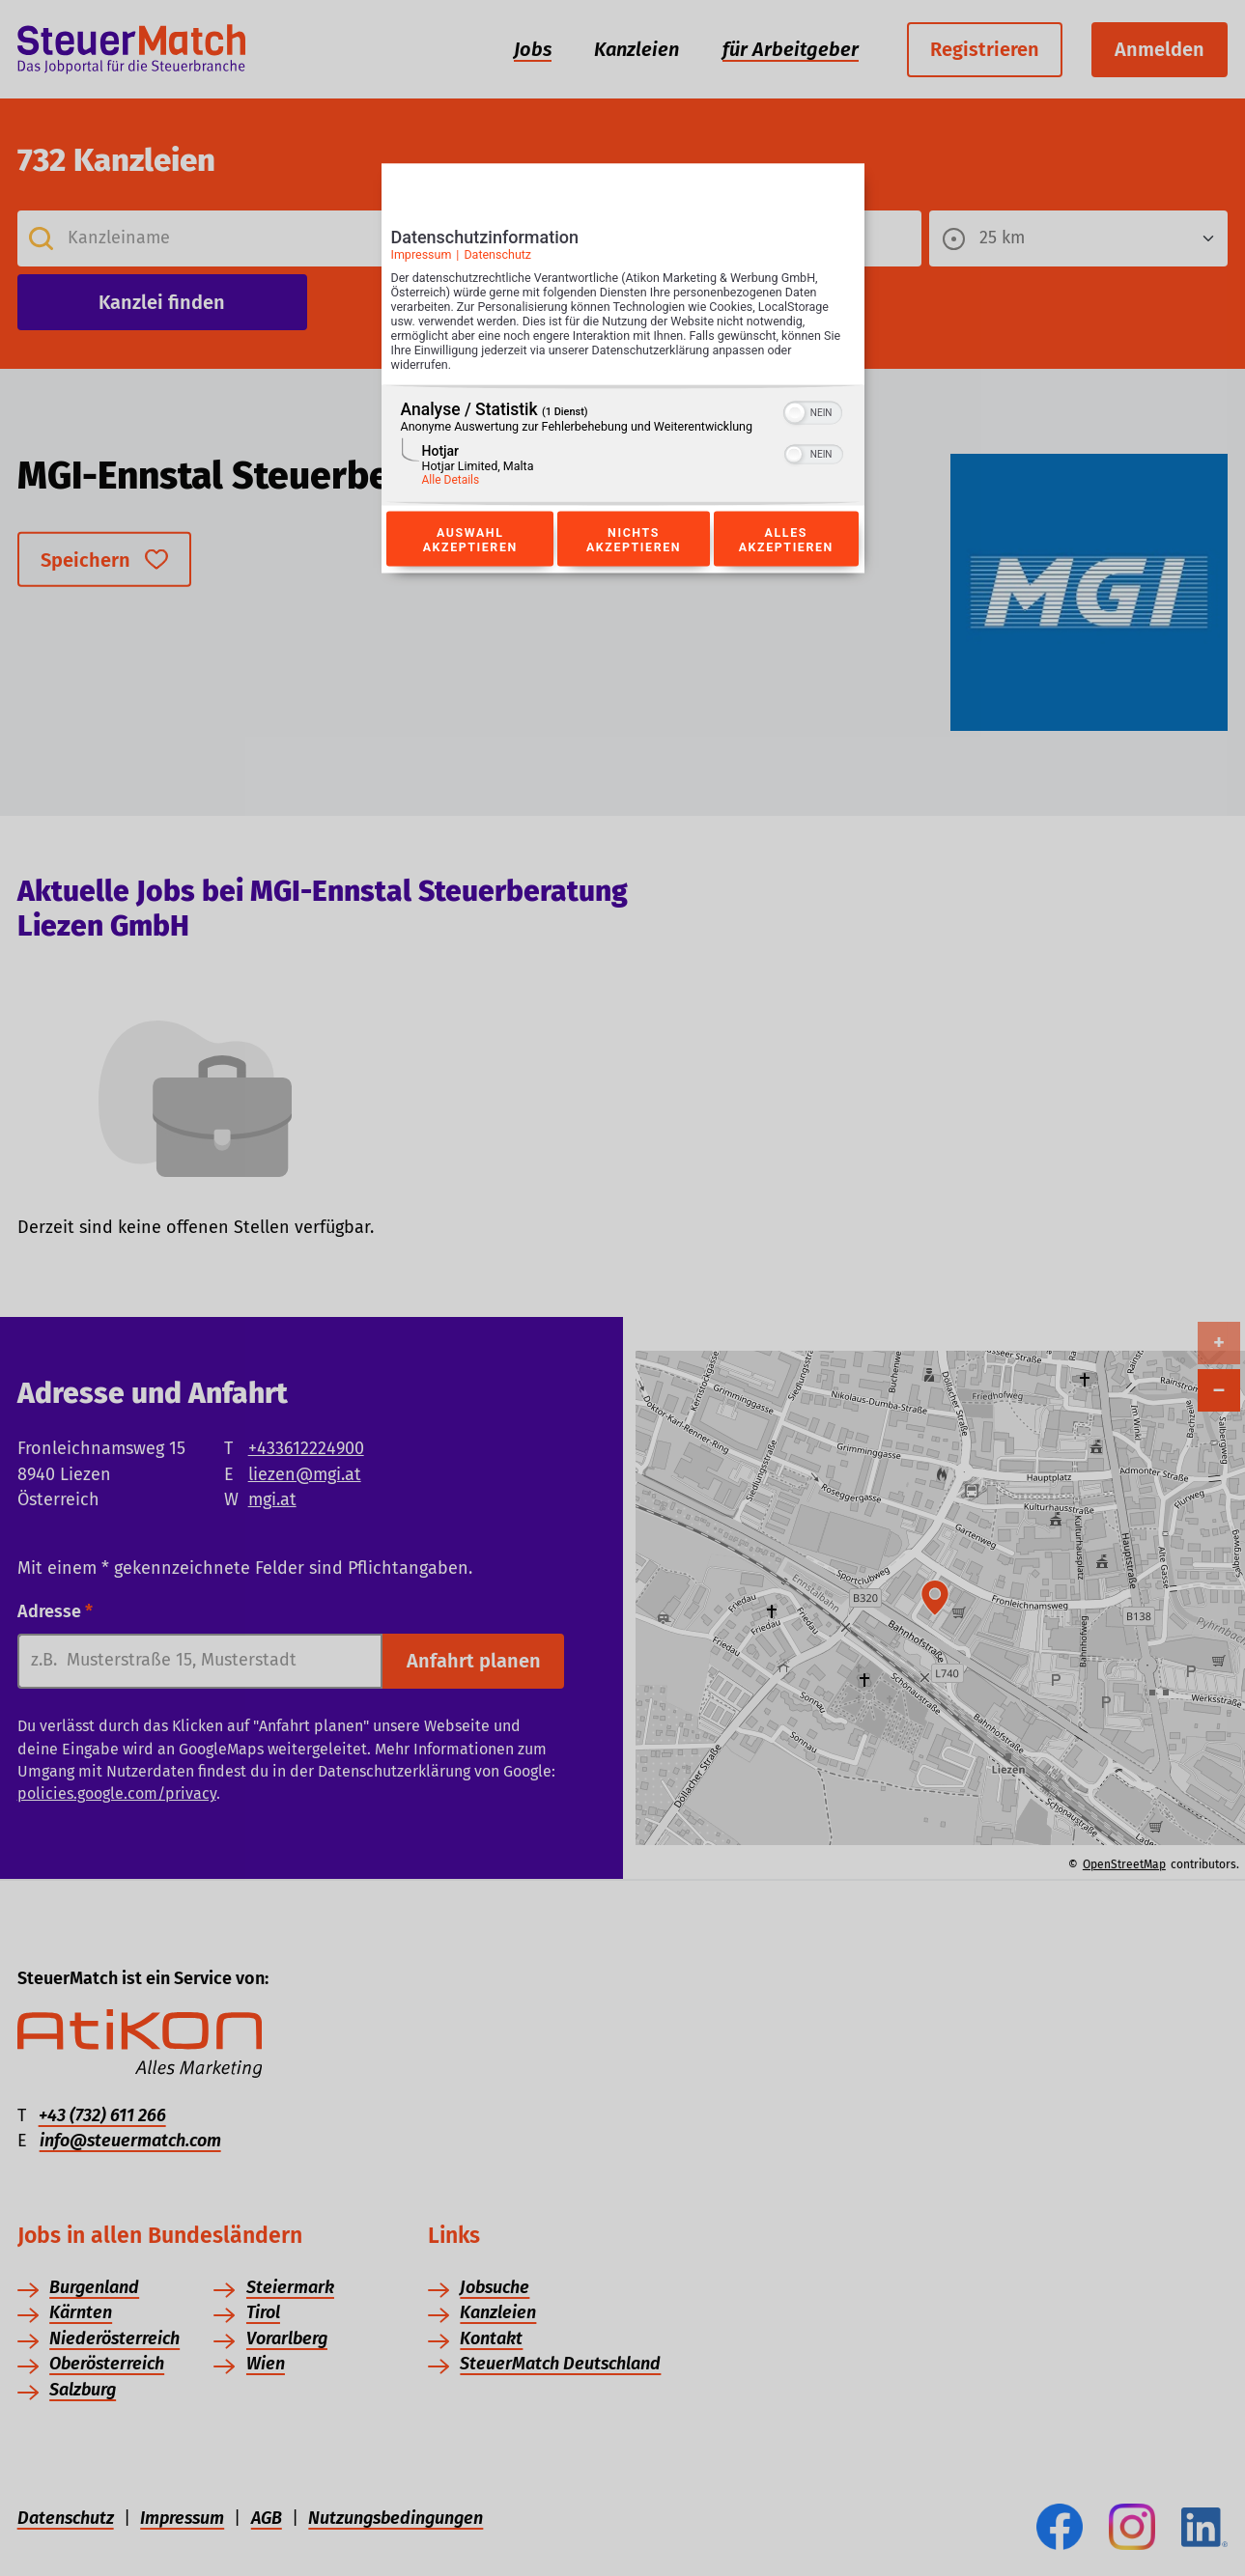 The width and height of the screenshot is (1245, 2576). Describe the element at coordinates (795, 413) in the screenshot. I see `[button]` at that location.